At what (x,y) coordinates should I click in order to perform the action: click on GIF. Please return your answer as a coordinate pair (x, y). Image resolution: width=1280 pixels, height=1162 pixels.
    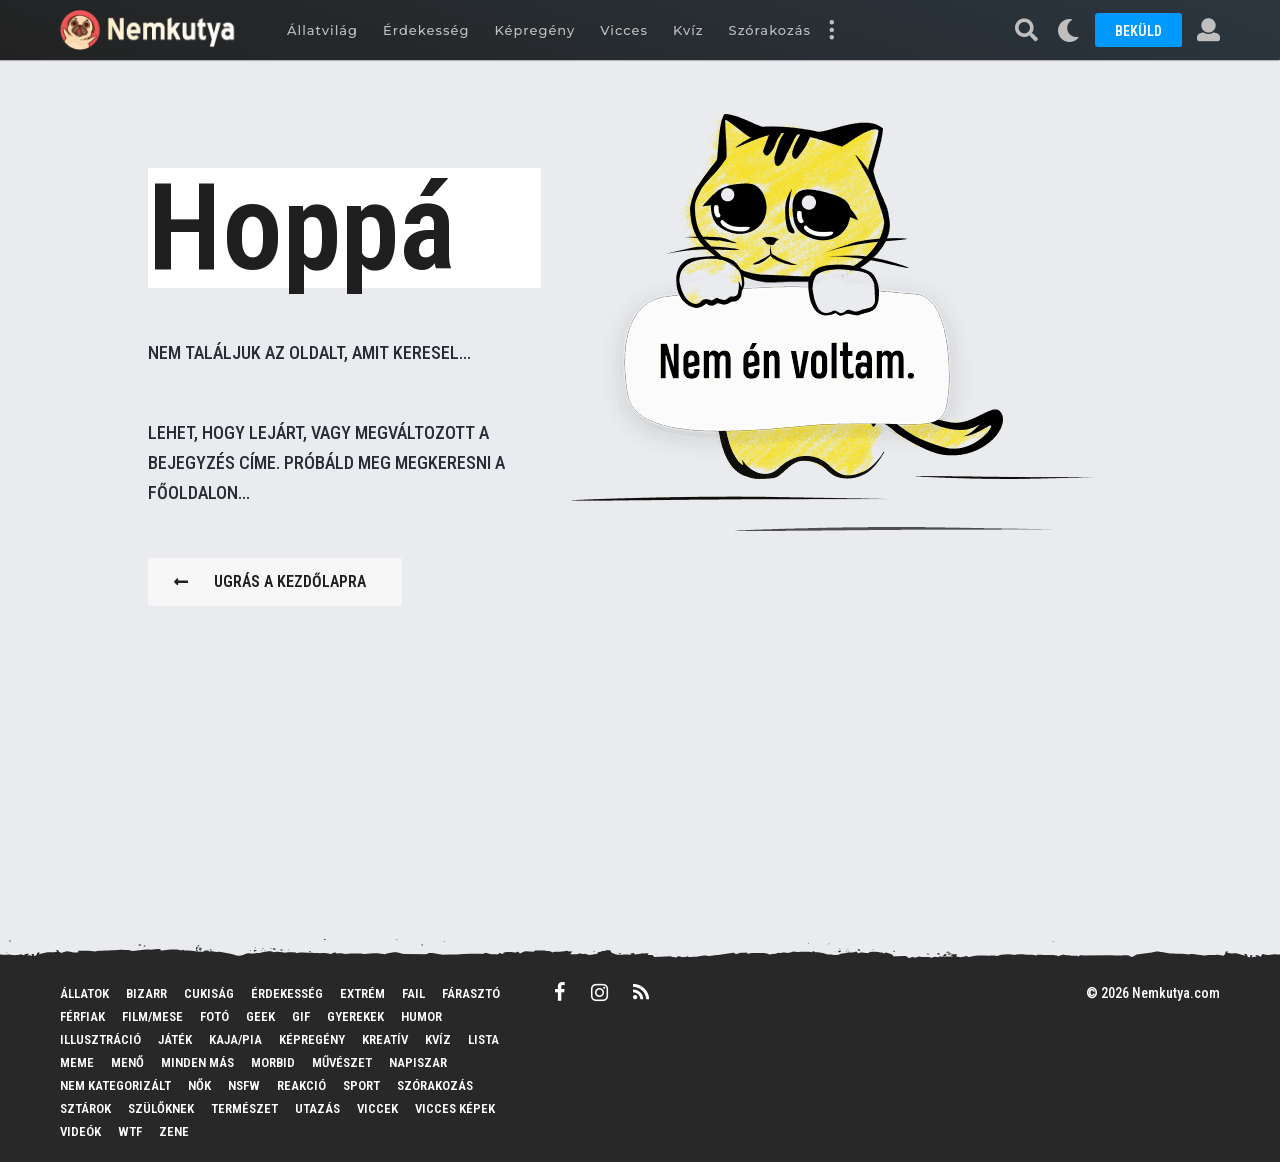
    Looking at the image, I should click on (301, 1016).